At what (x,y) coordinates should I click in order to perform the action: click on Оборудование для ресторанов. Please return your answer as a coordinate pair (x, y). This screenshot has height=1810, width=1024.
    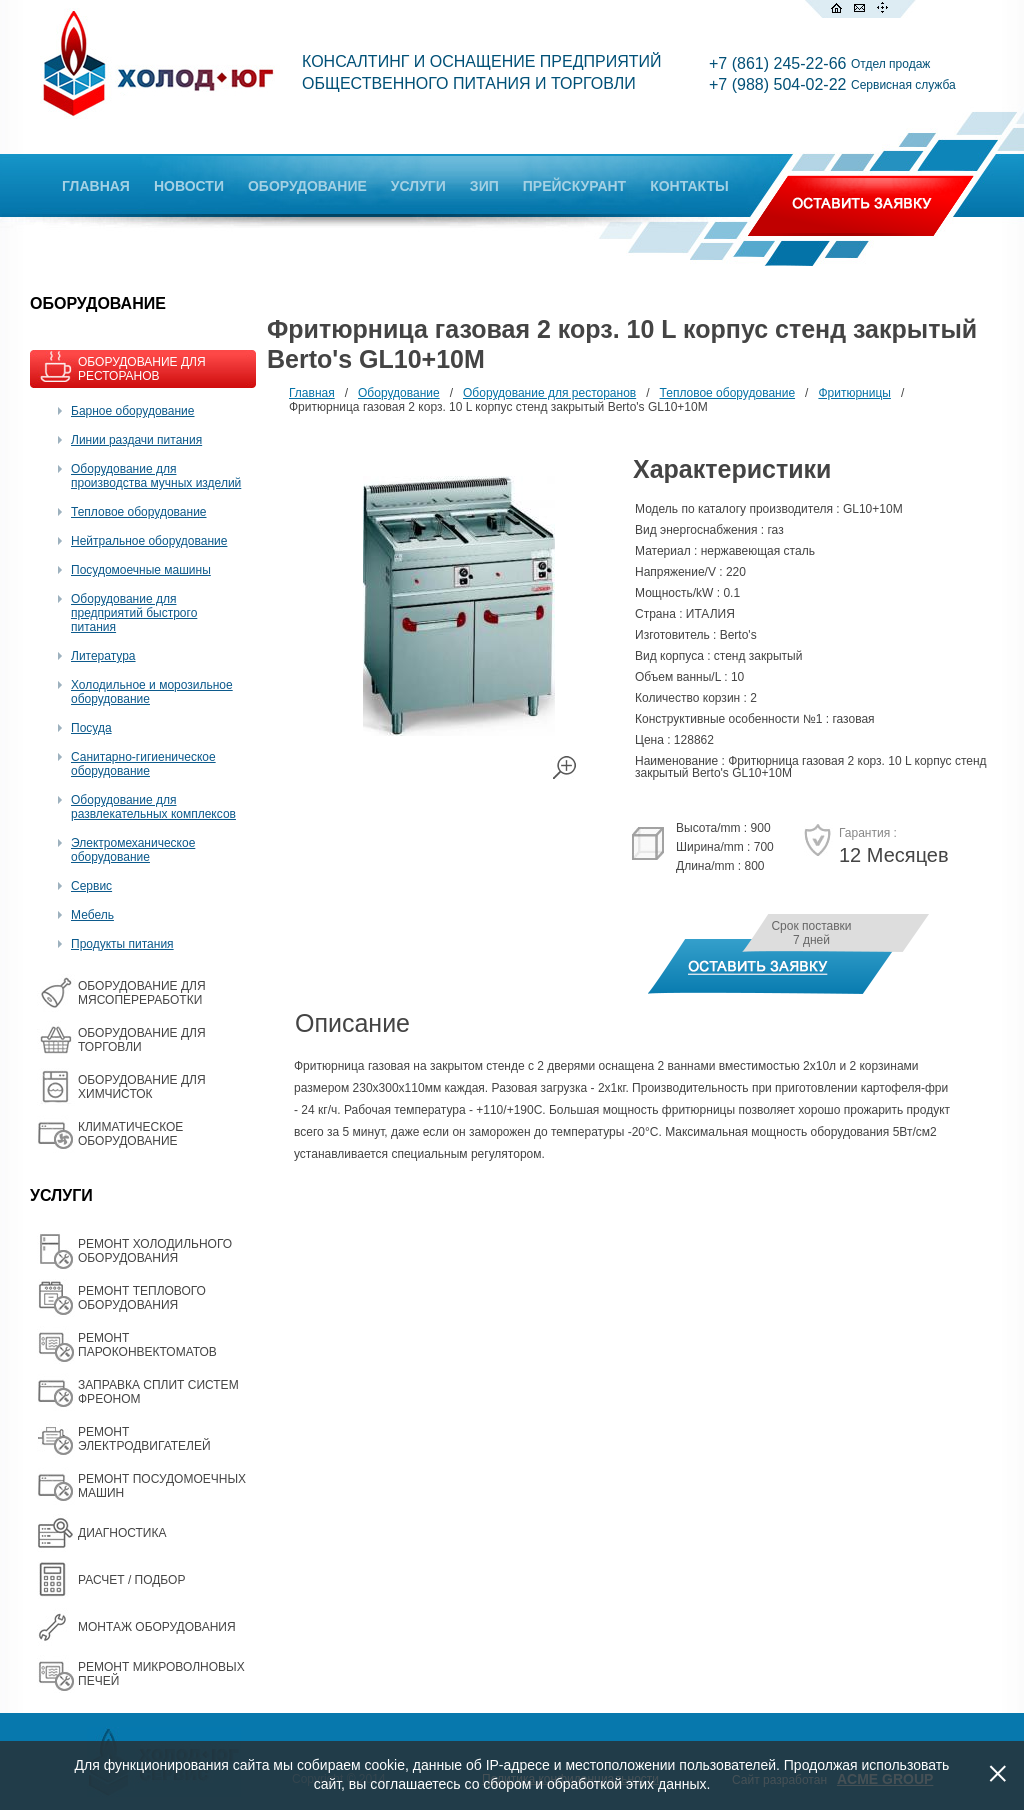
    Looking at the image, I should click on (549, 393).